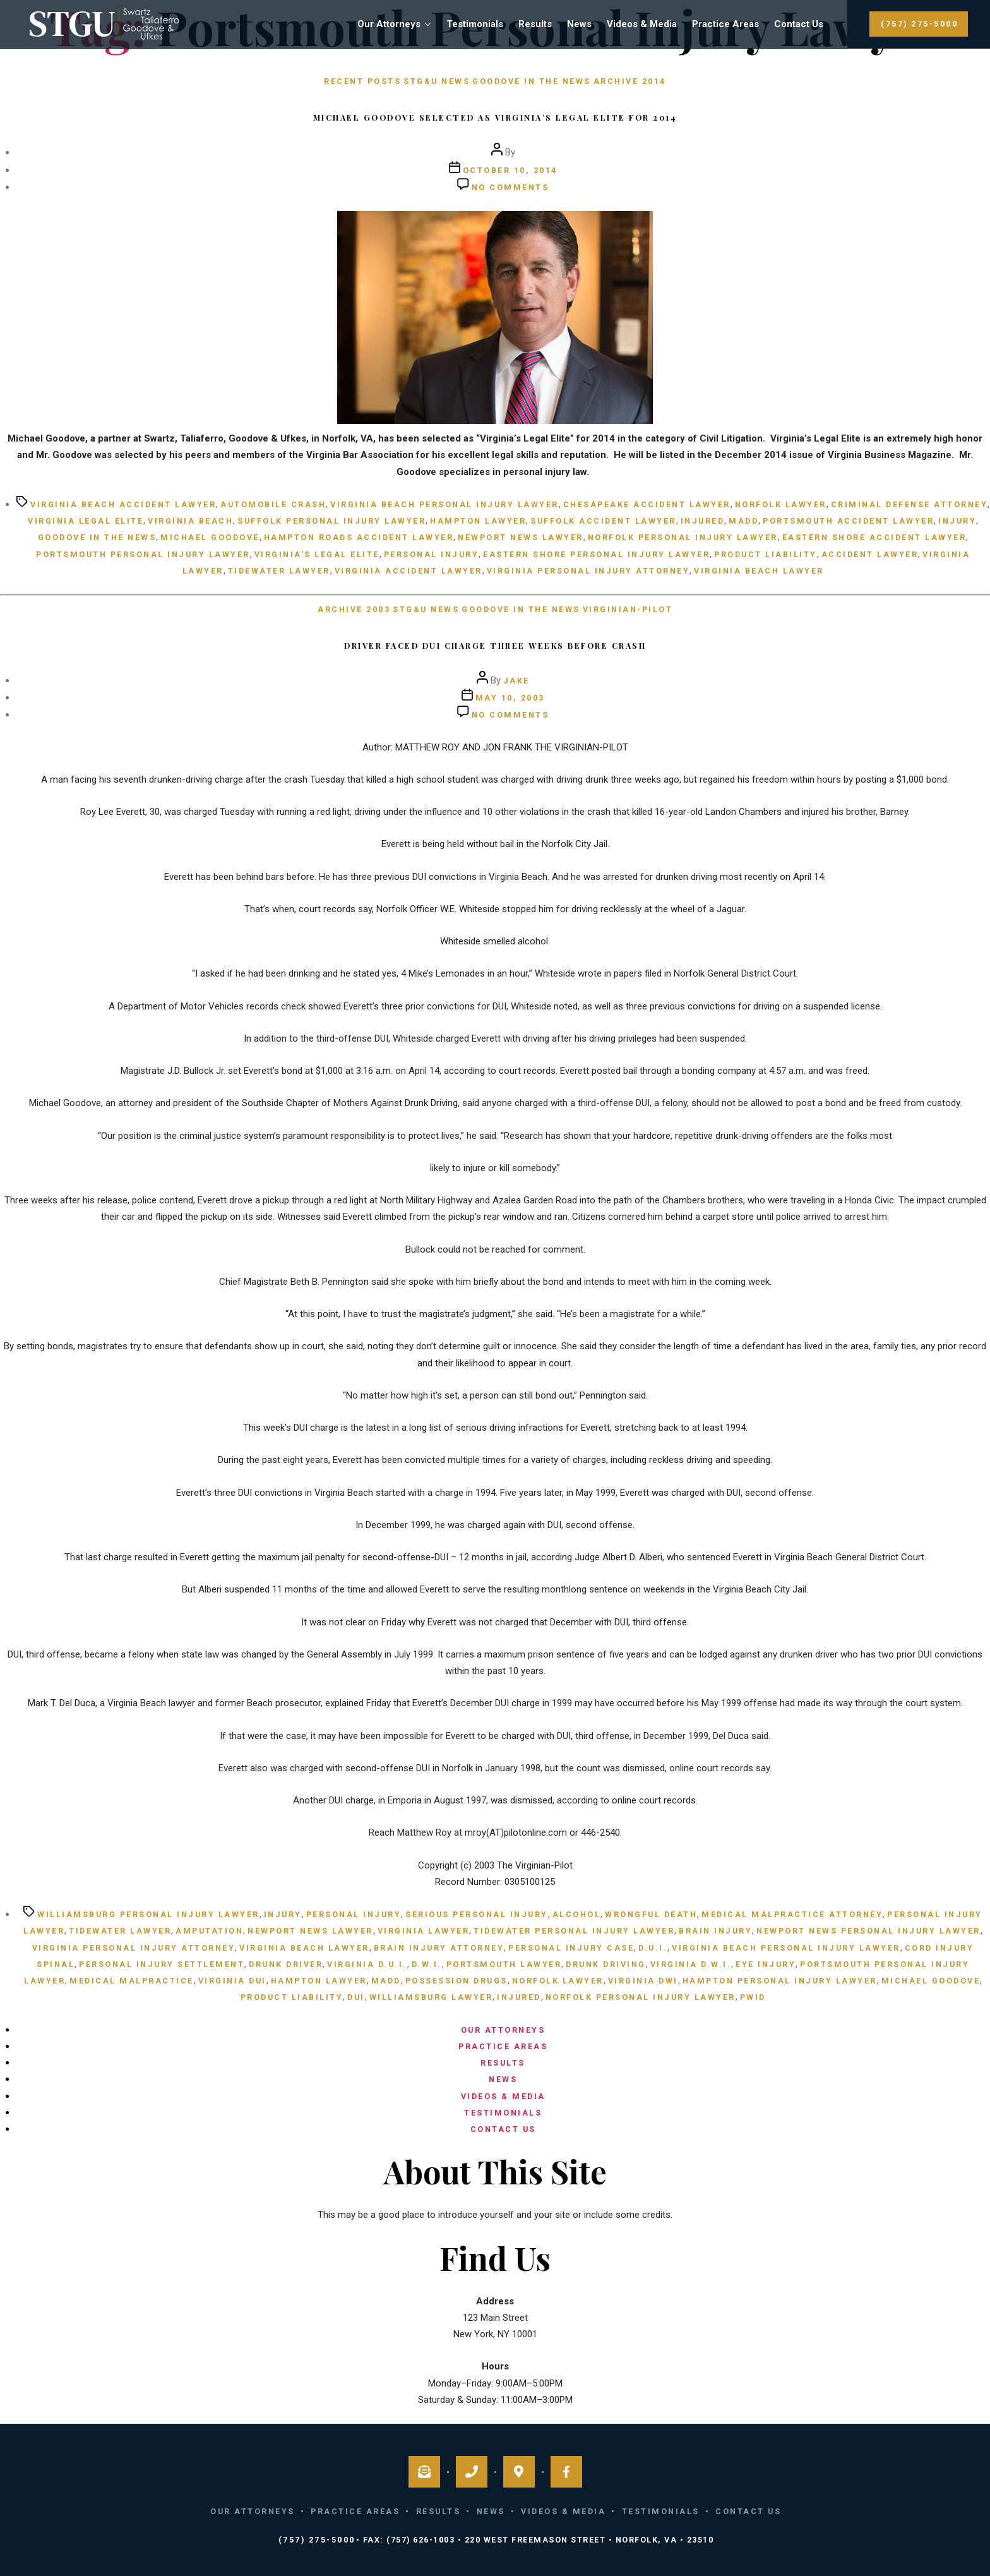 The width and height of the screenshot is (990, 2576). What do you see at coordinates (436, 81) in the screenshot?
I see `STG&U News` at bounding box center [436, 81].